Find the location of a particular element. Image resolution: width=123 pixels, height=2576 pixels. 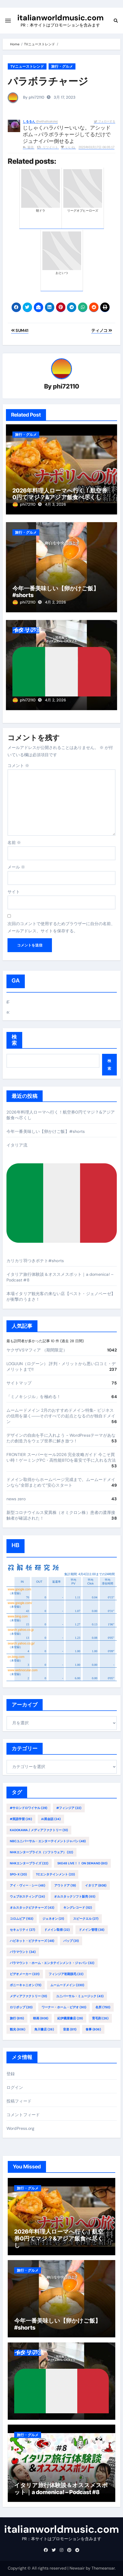

「ミノキシジル」を極める！ is located at coordinates (33, 1396).